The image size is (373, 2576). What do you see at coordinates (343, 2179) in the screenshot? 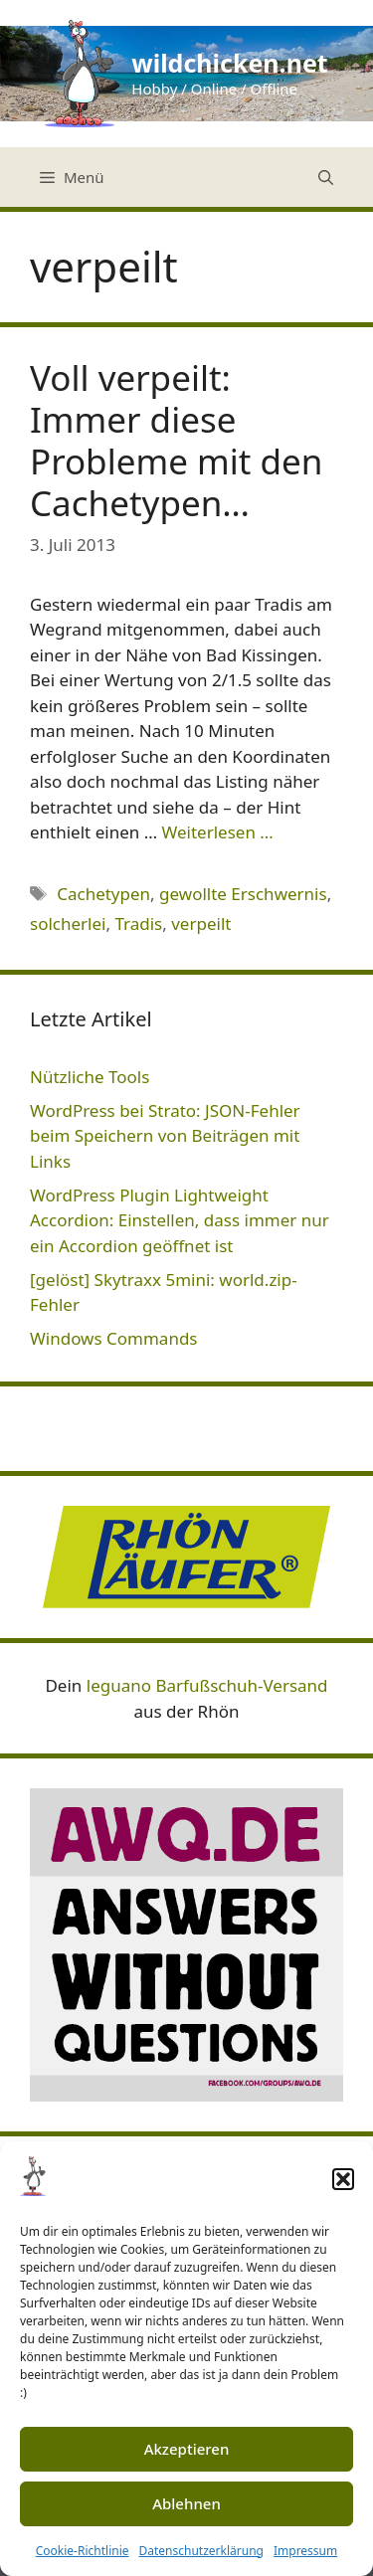
I see `[button]` at bounding box center [343, 2179].